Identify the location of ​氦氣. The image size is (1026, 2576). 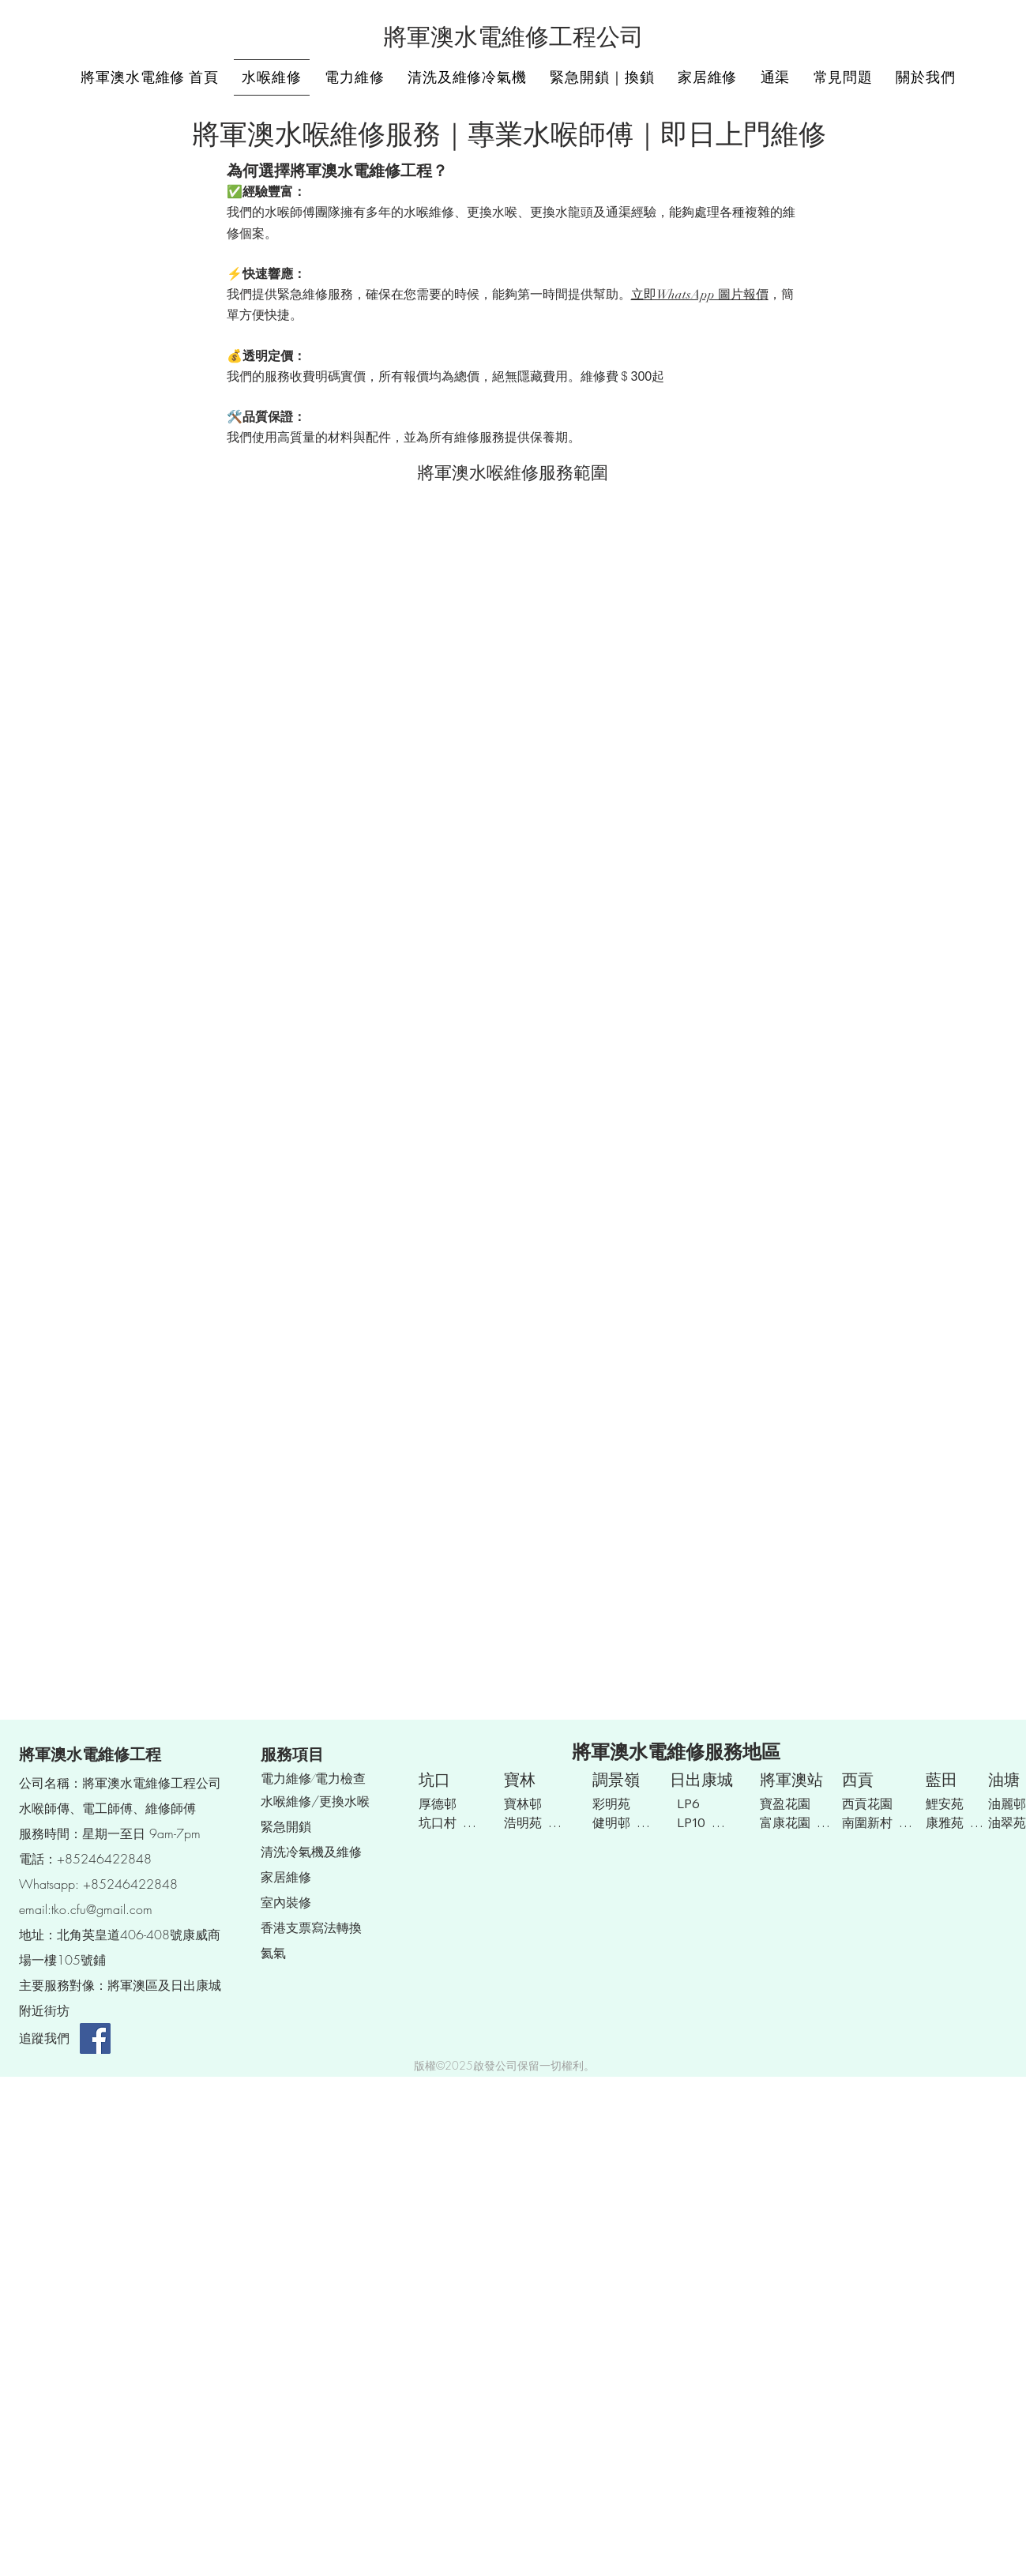
(273, 1952).